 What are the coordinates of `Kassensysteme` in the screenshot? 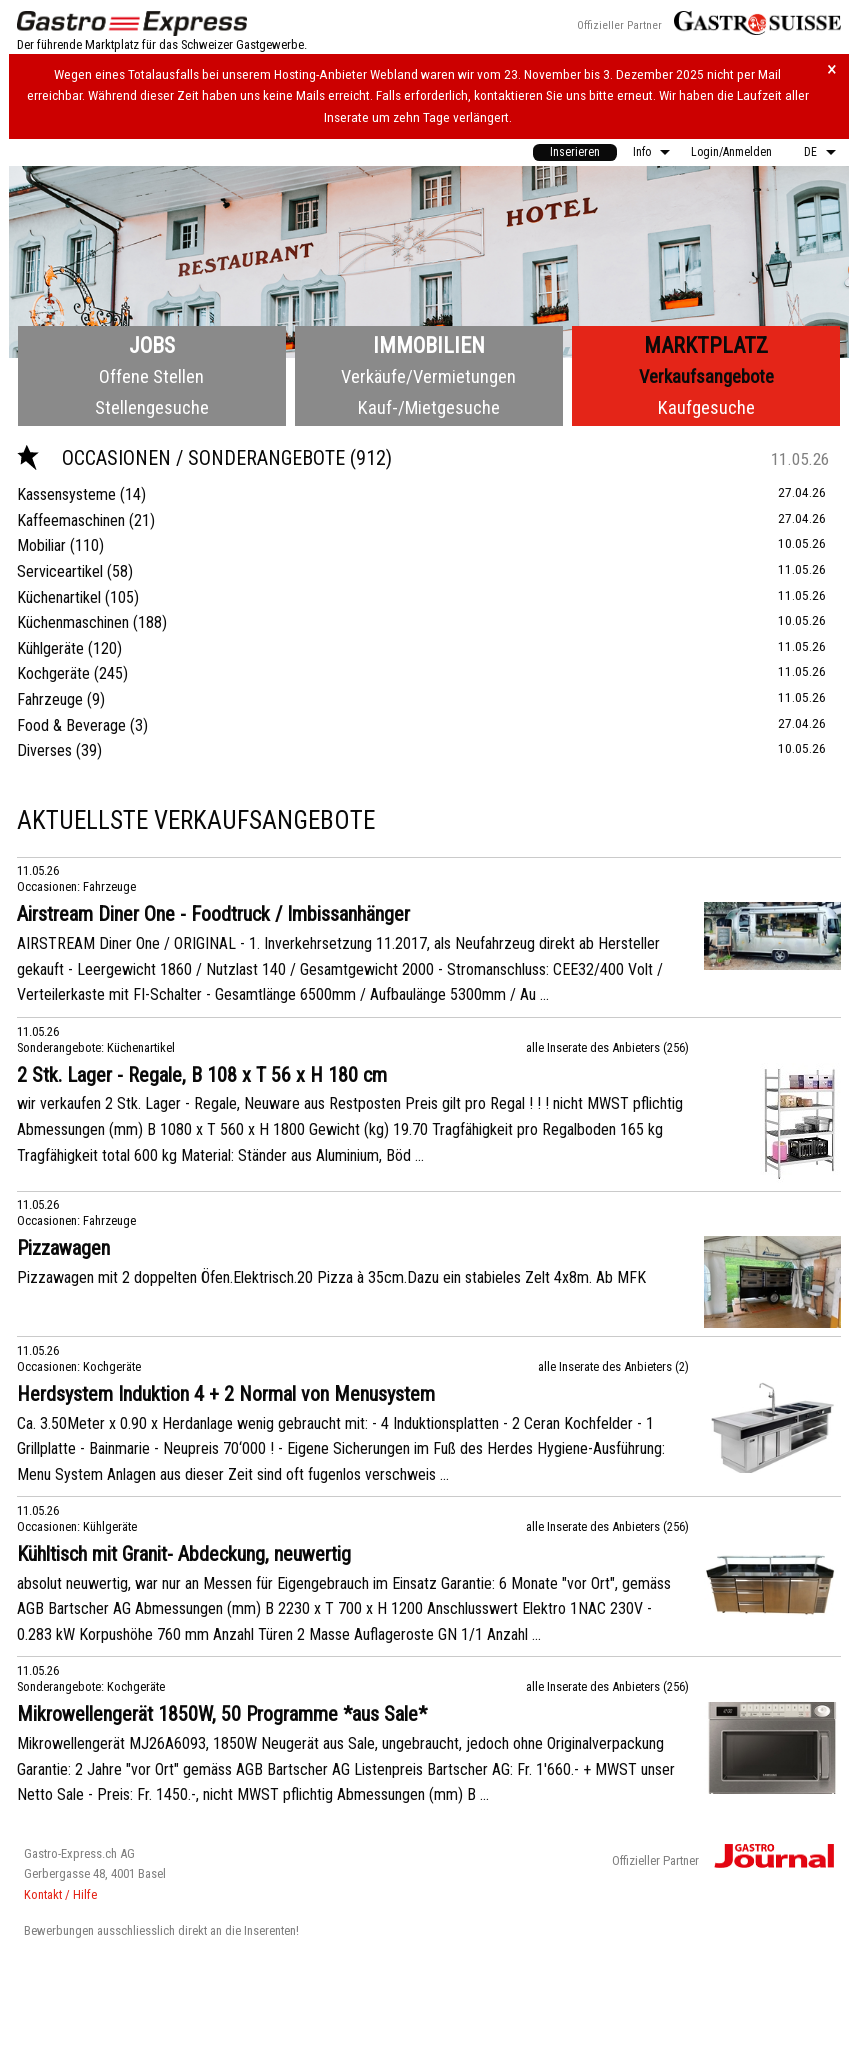 It's located at (66, 494).